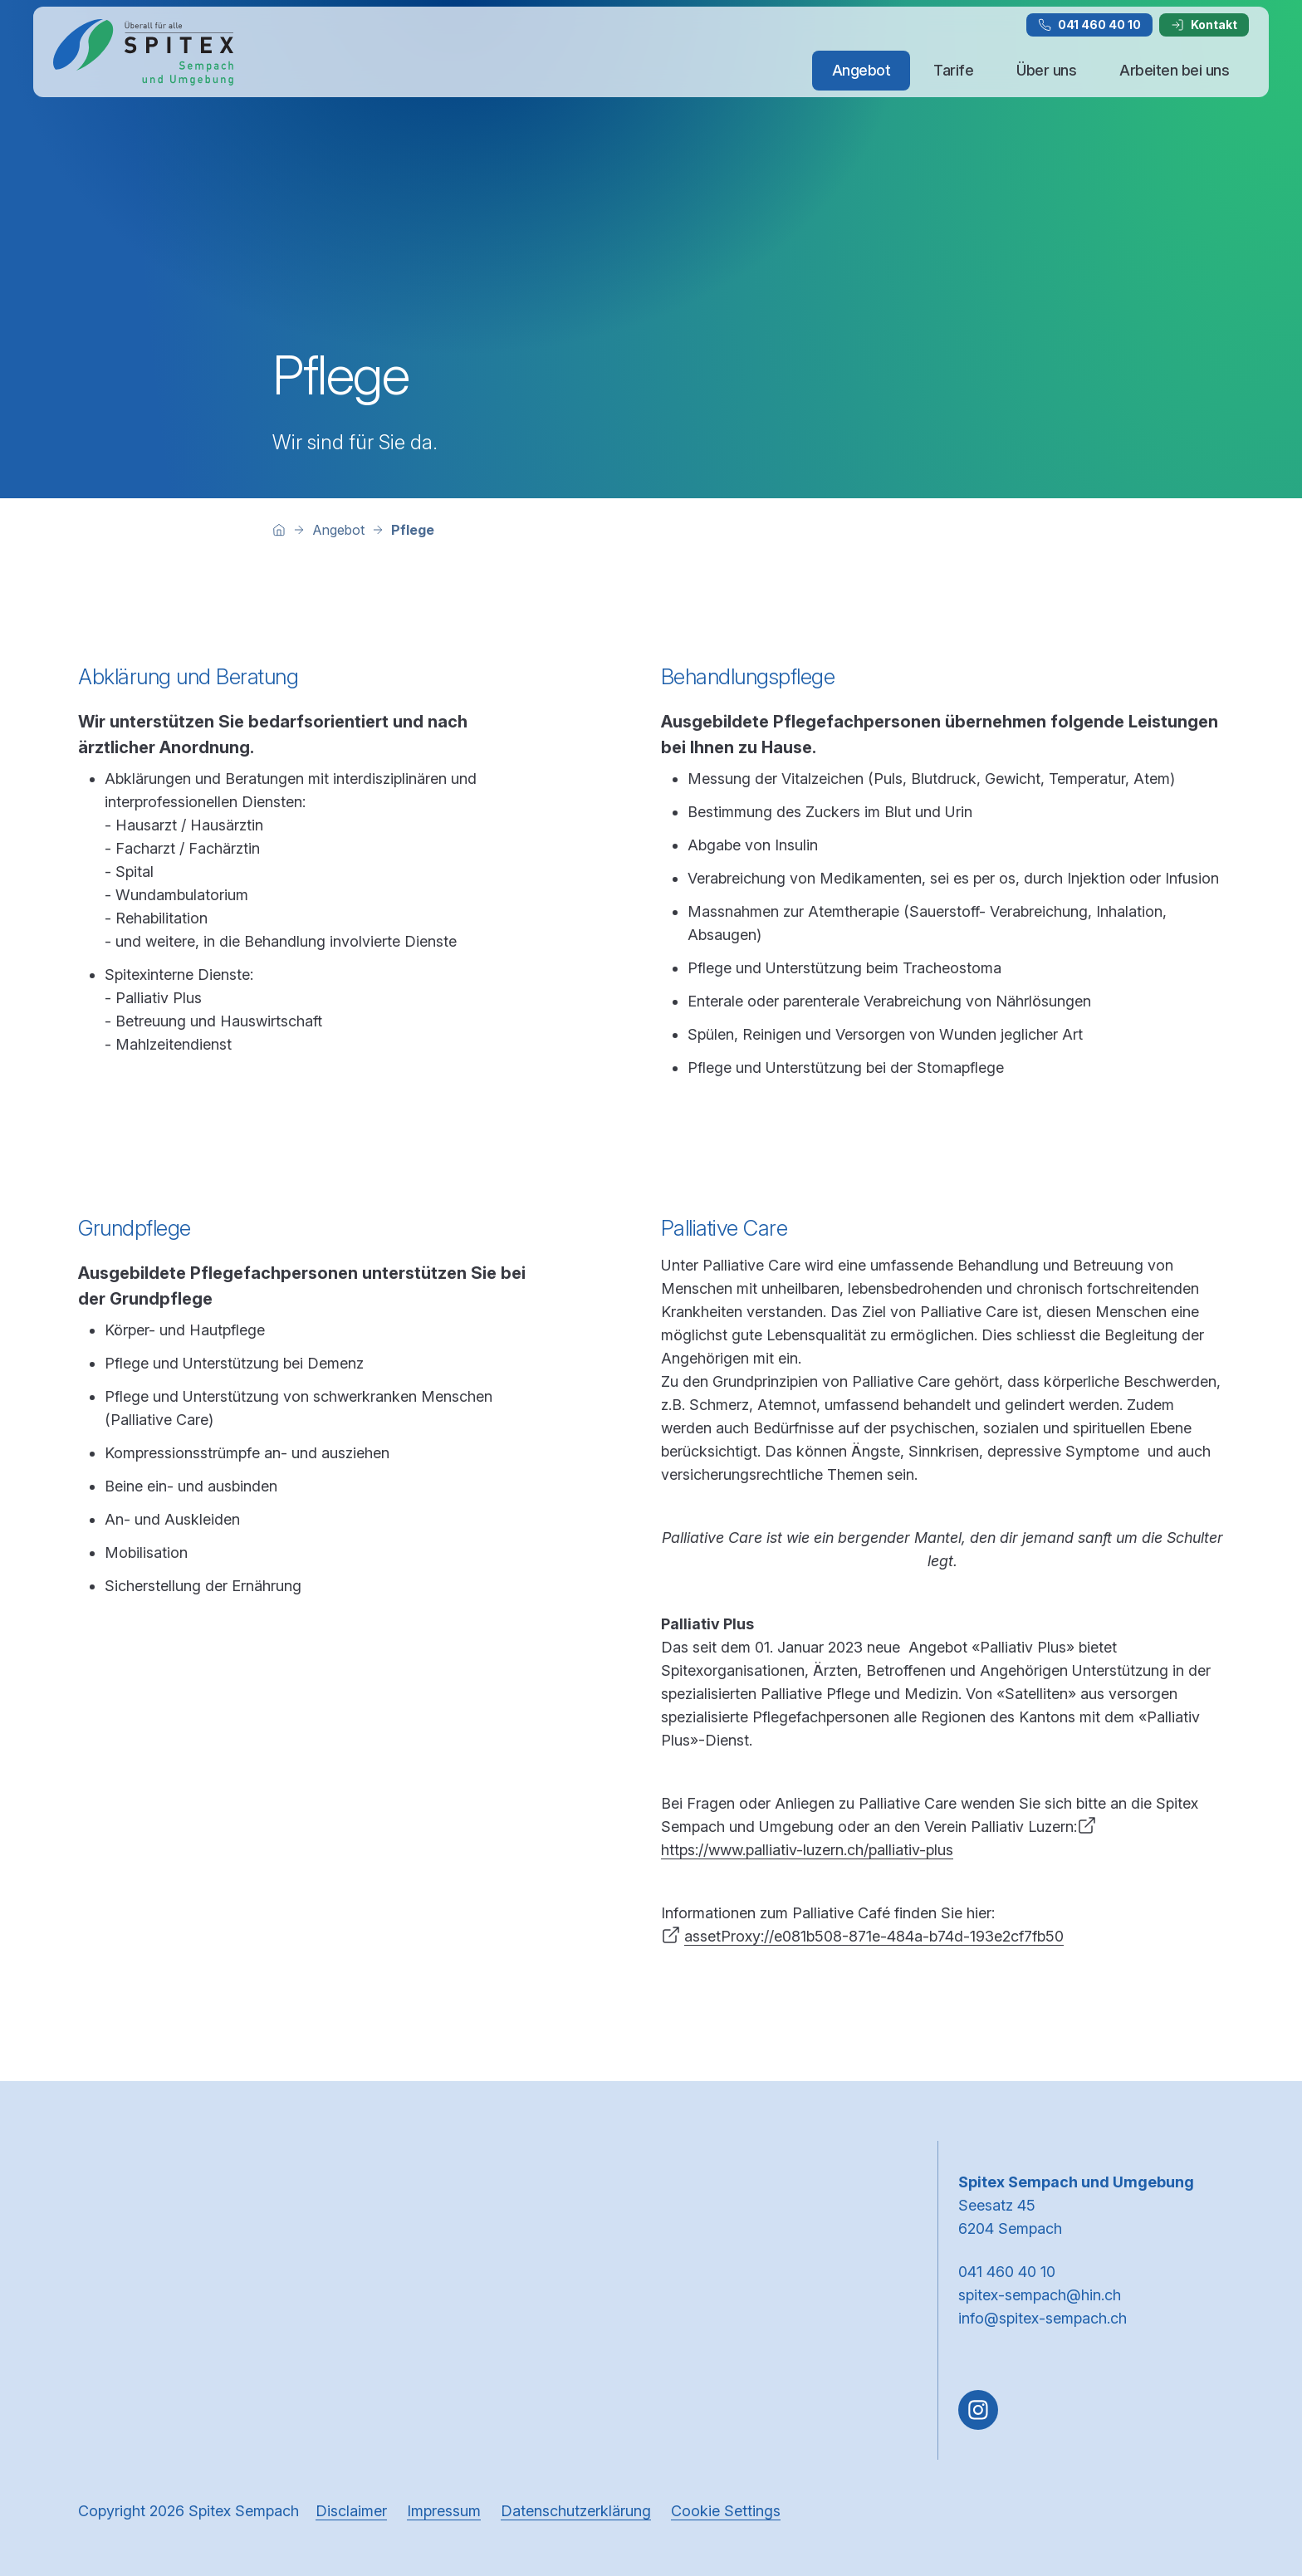  Describe the element at coordinates (874, 1936) in the screenshot. I see `assetProxy://e081b508-871e-484a-b74d-193e2cf7fb50` at that location.